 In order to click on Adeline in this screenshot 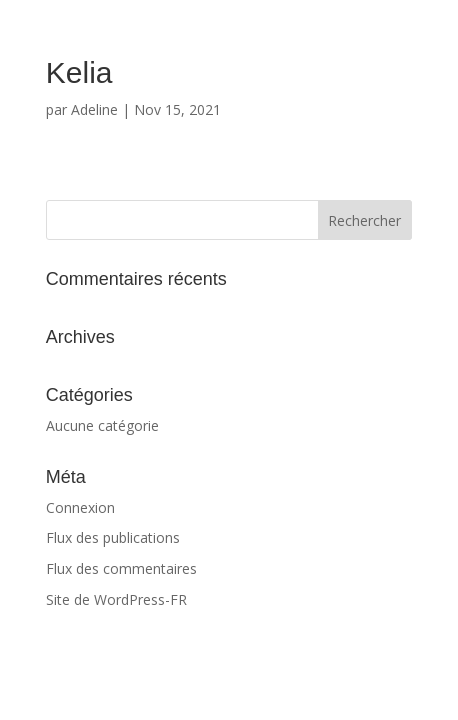, I will do `click(94, 109)`.